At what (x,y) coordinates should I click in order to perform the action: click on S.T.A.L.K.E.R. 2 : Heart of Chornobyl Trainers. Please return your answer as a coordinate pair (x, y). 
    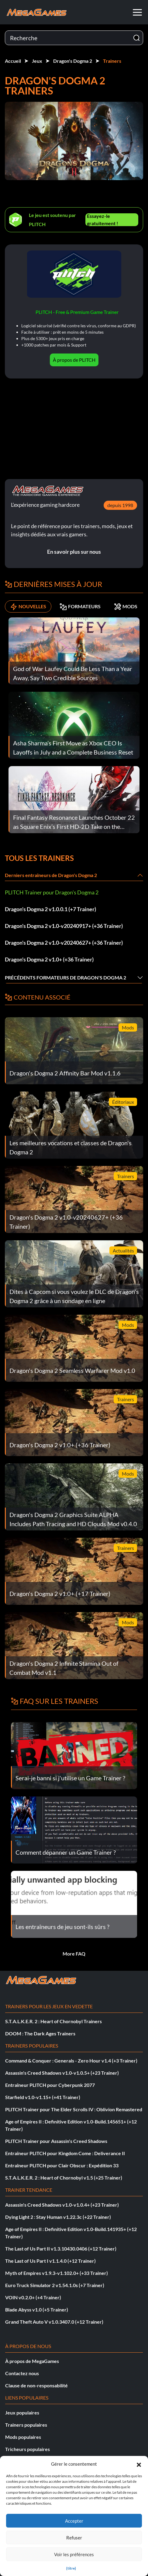
    Looking at the image, I should click on (53, 2021).